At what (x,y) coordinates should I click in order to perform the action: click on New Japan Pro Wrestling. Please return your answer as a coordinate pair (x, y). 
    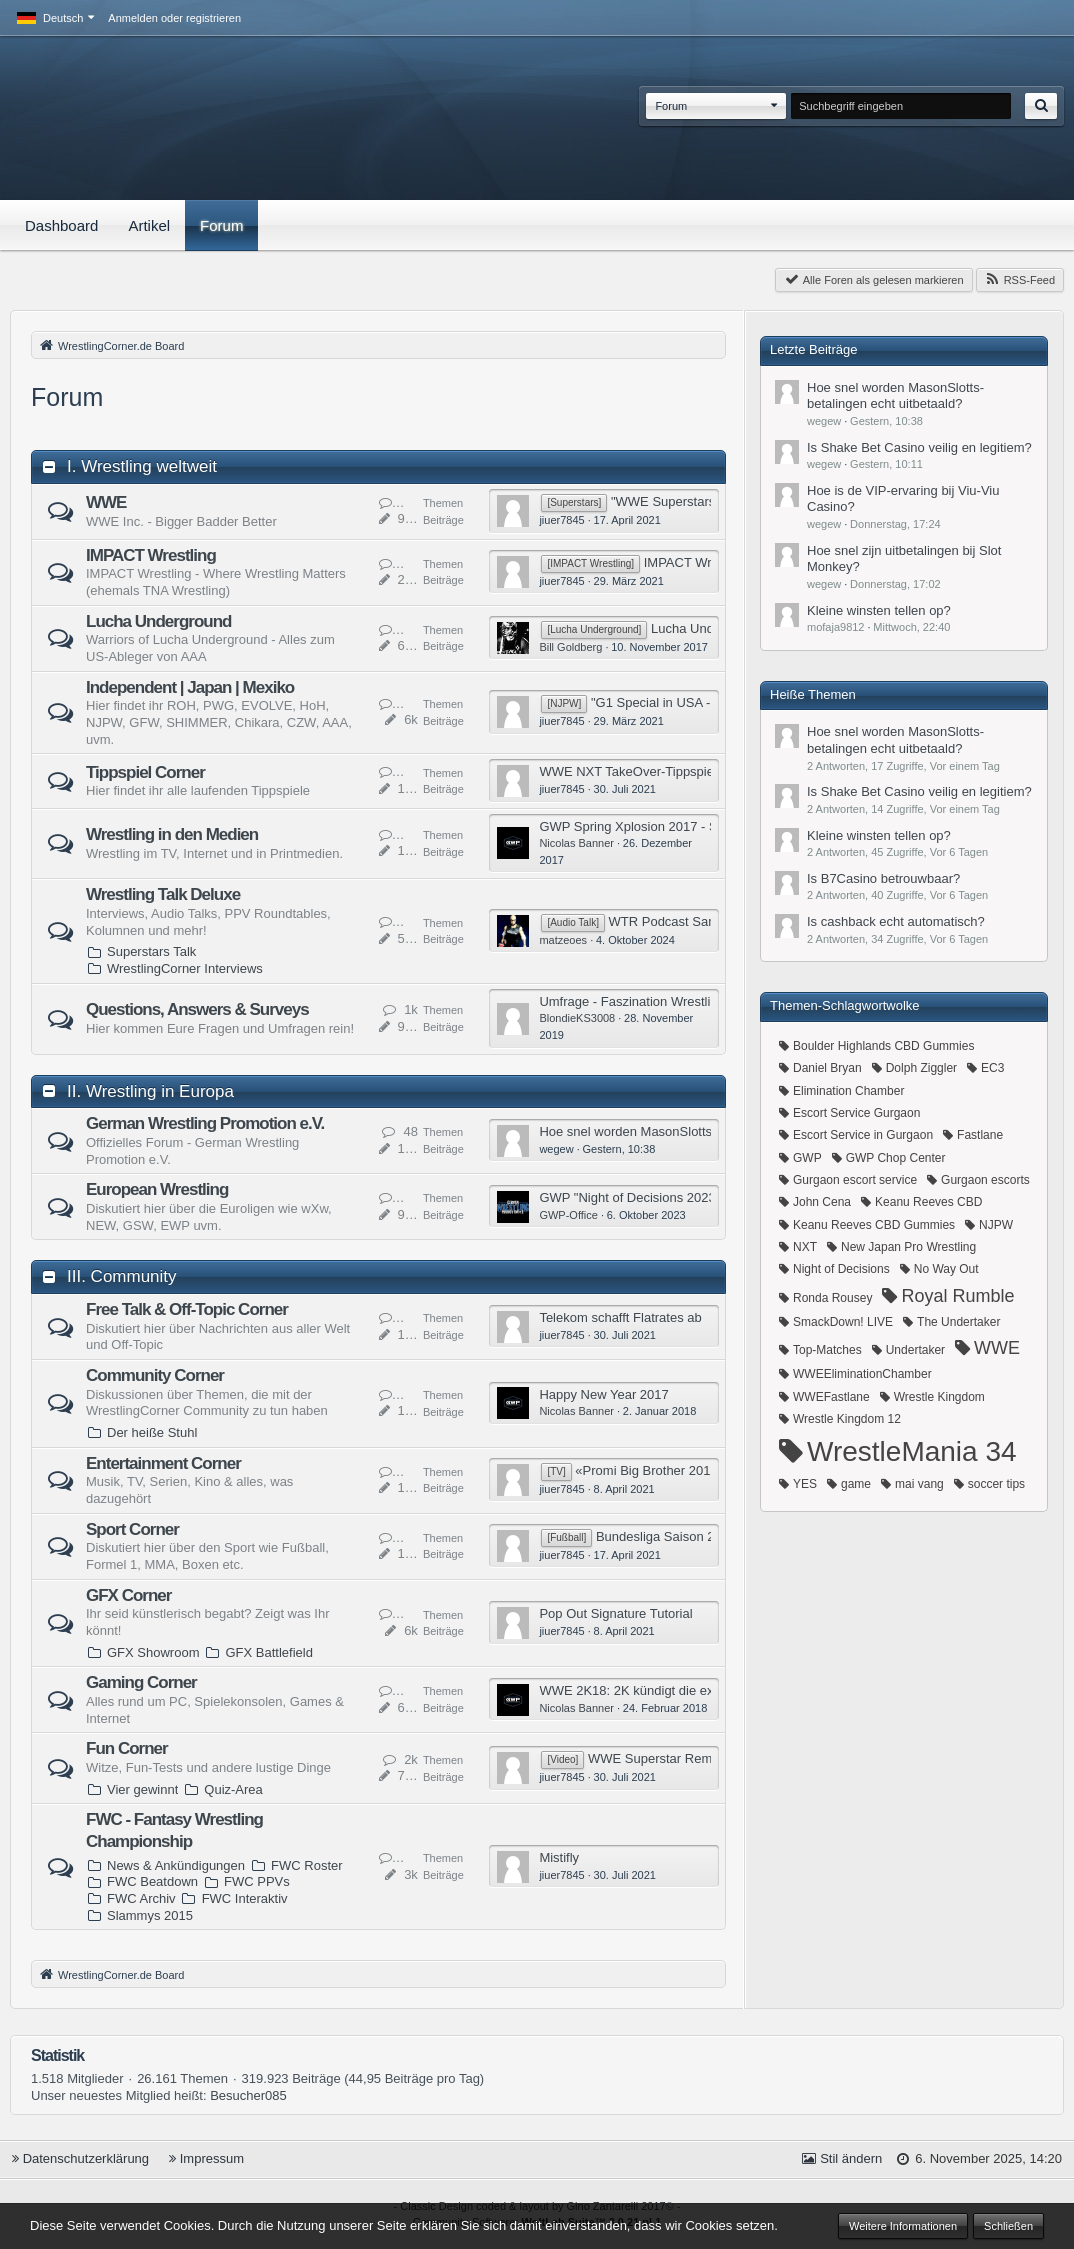
    Looking at the image, I should click on (908, 1247).